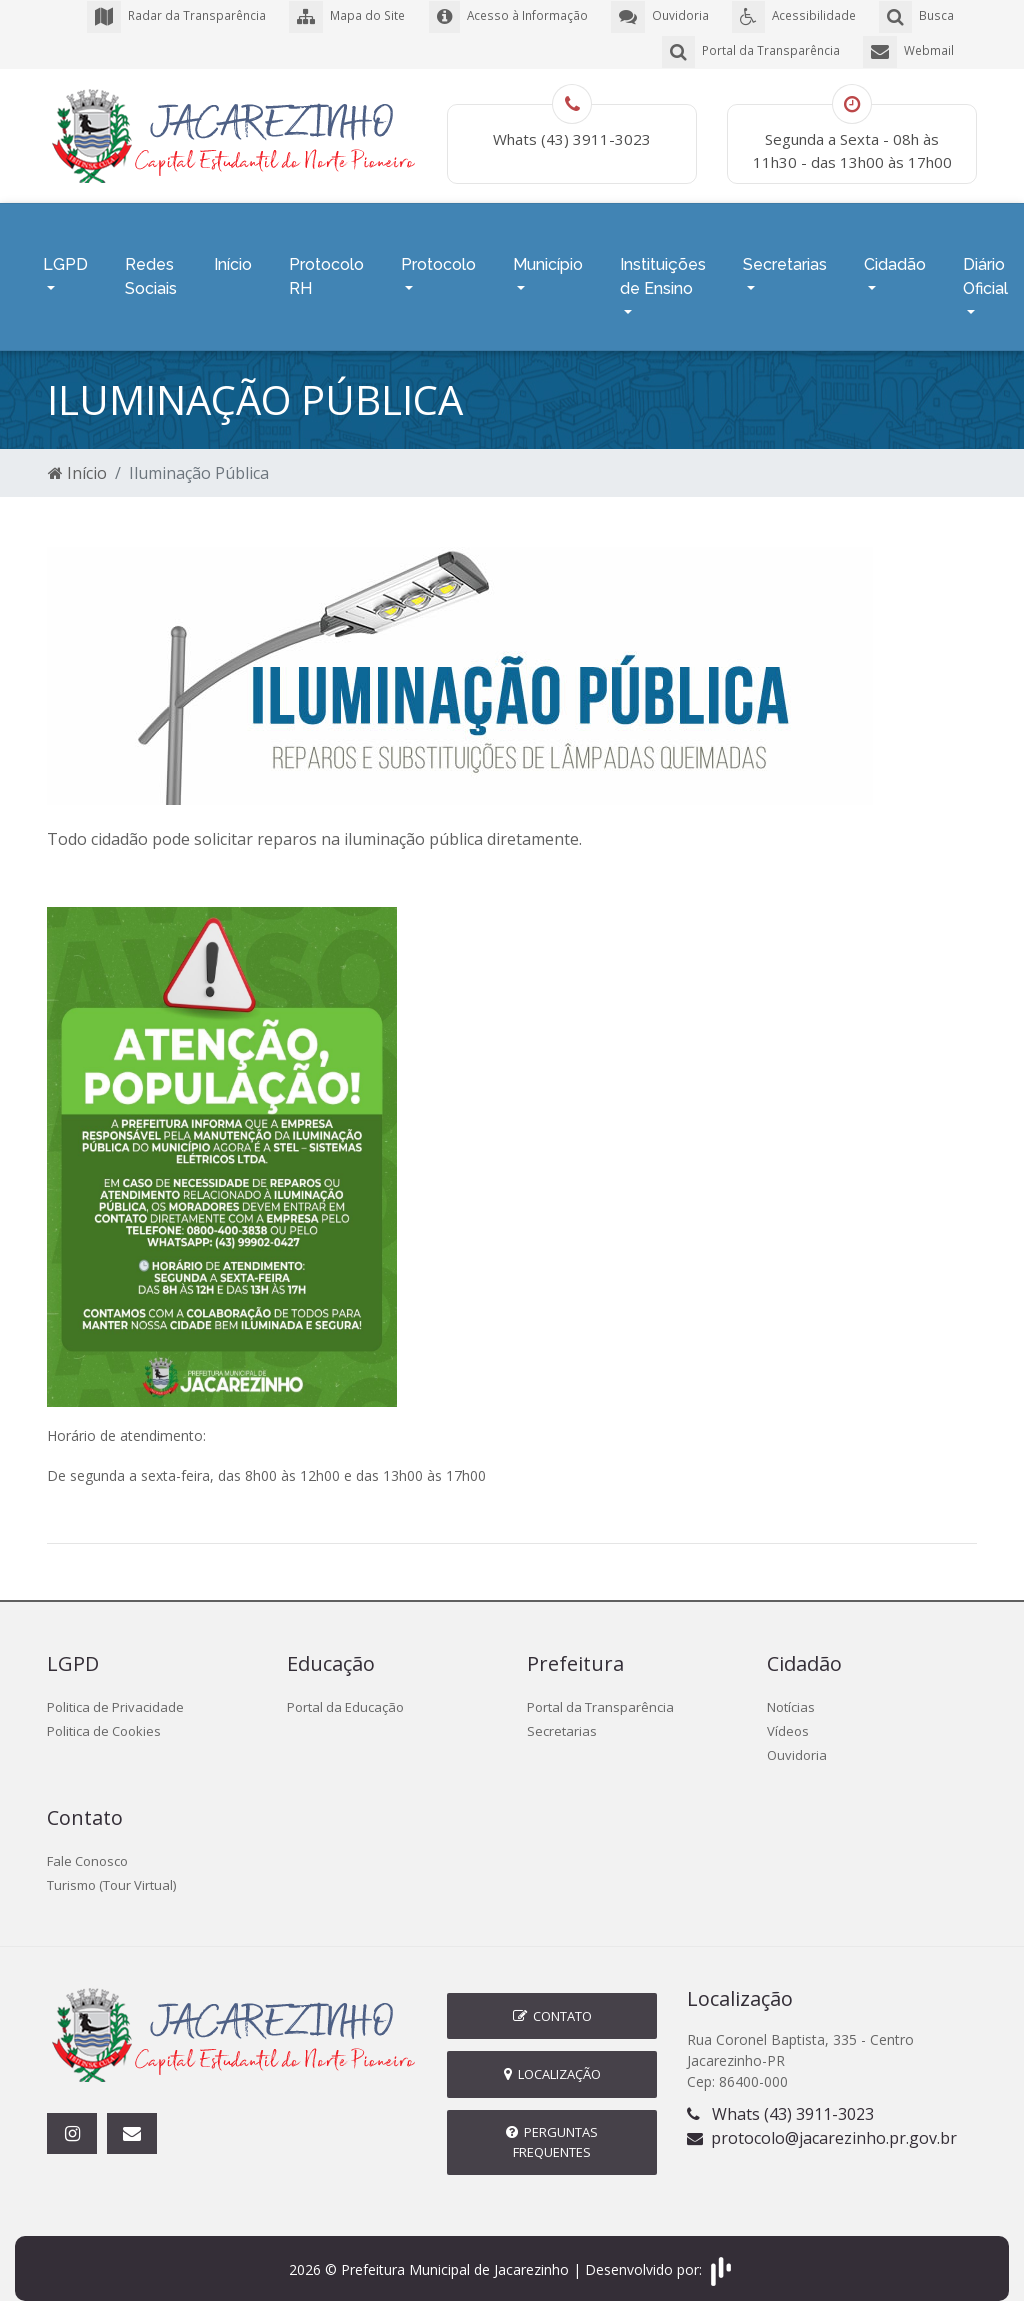 This screenshot has height=2301, width=1024. What do you see at coordinates (895, 254) in the screenshot?
I see `Cidadão` at bounding box center [895, 254].